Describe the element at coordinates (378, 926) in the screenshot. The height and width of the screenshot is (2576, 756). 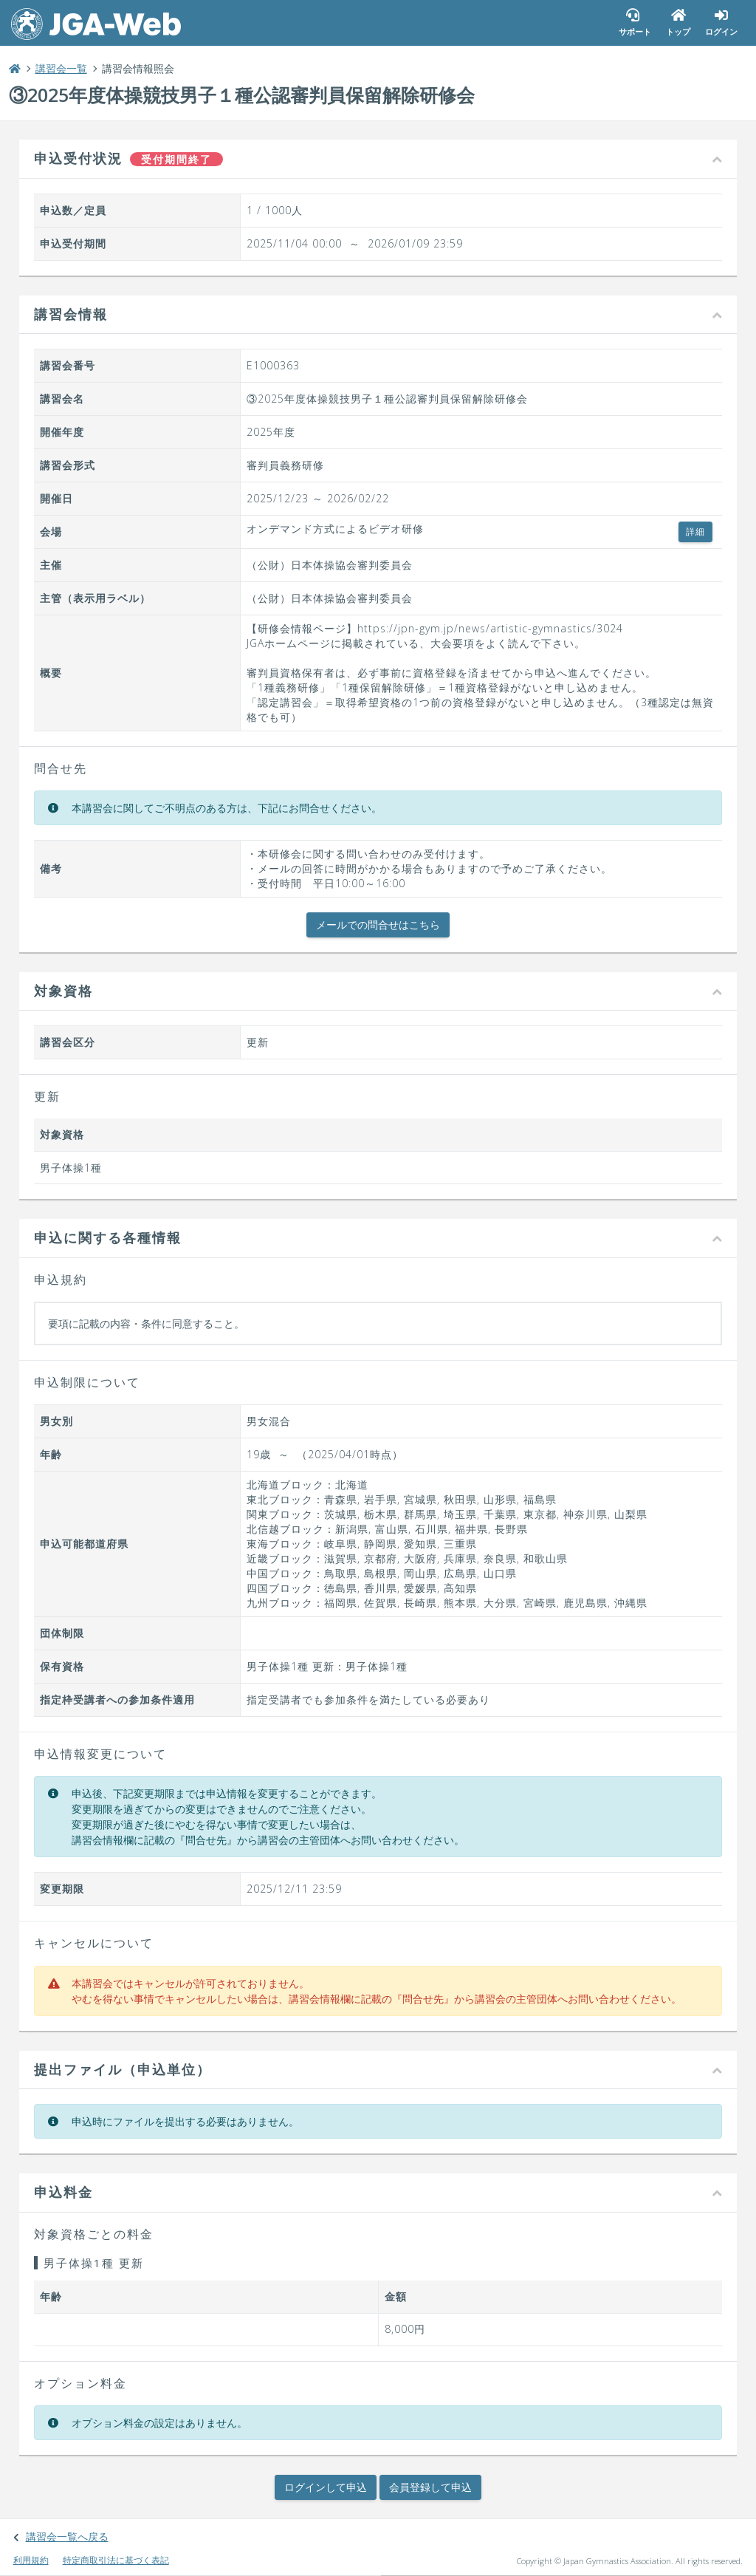
I see `メールでの問合せはこちら` at that location.